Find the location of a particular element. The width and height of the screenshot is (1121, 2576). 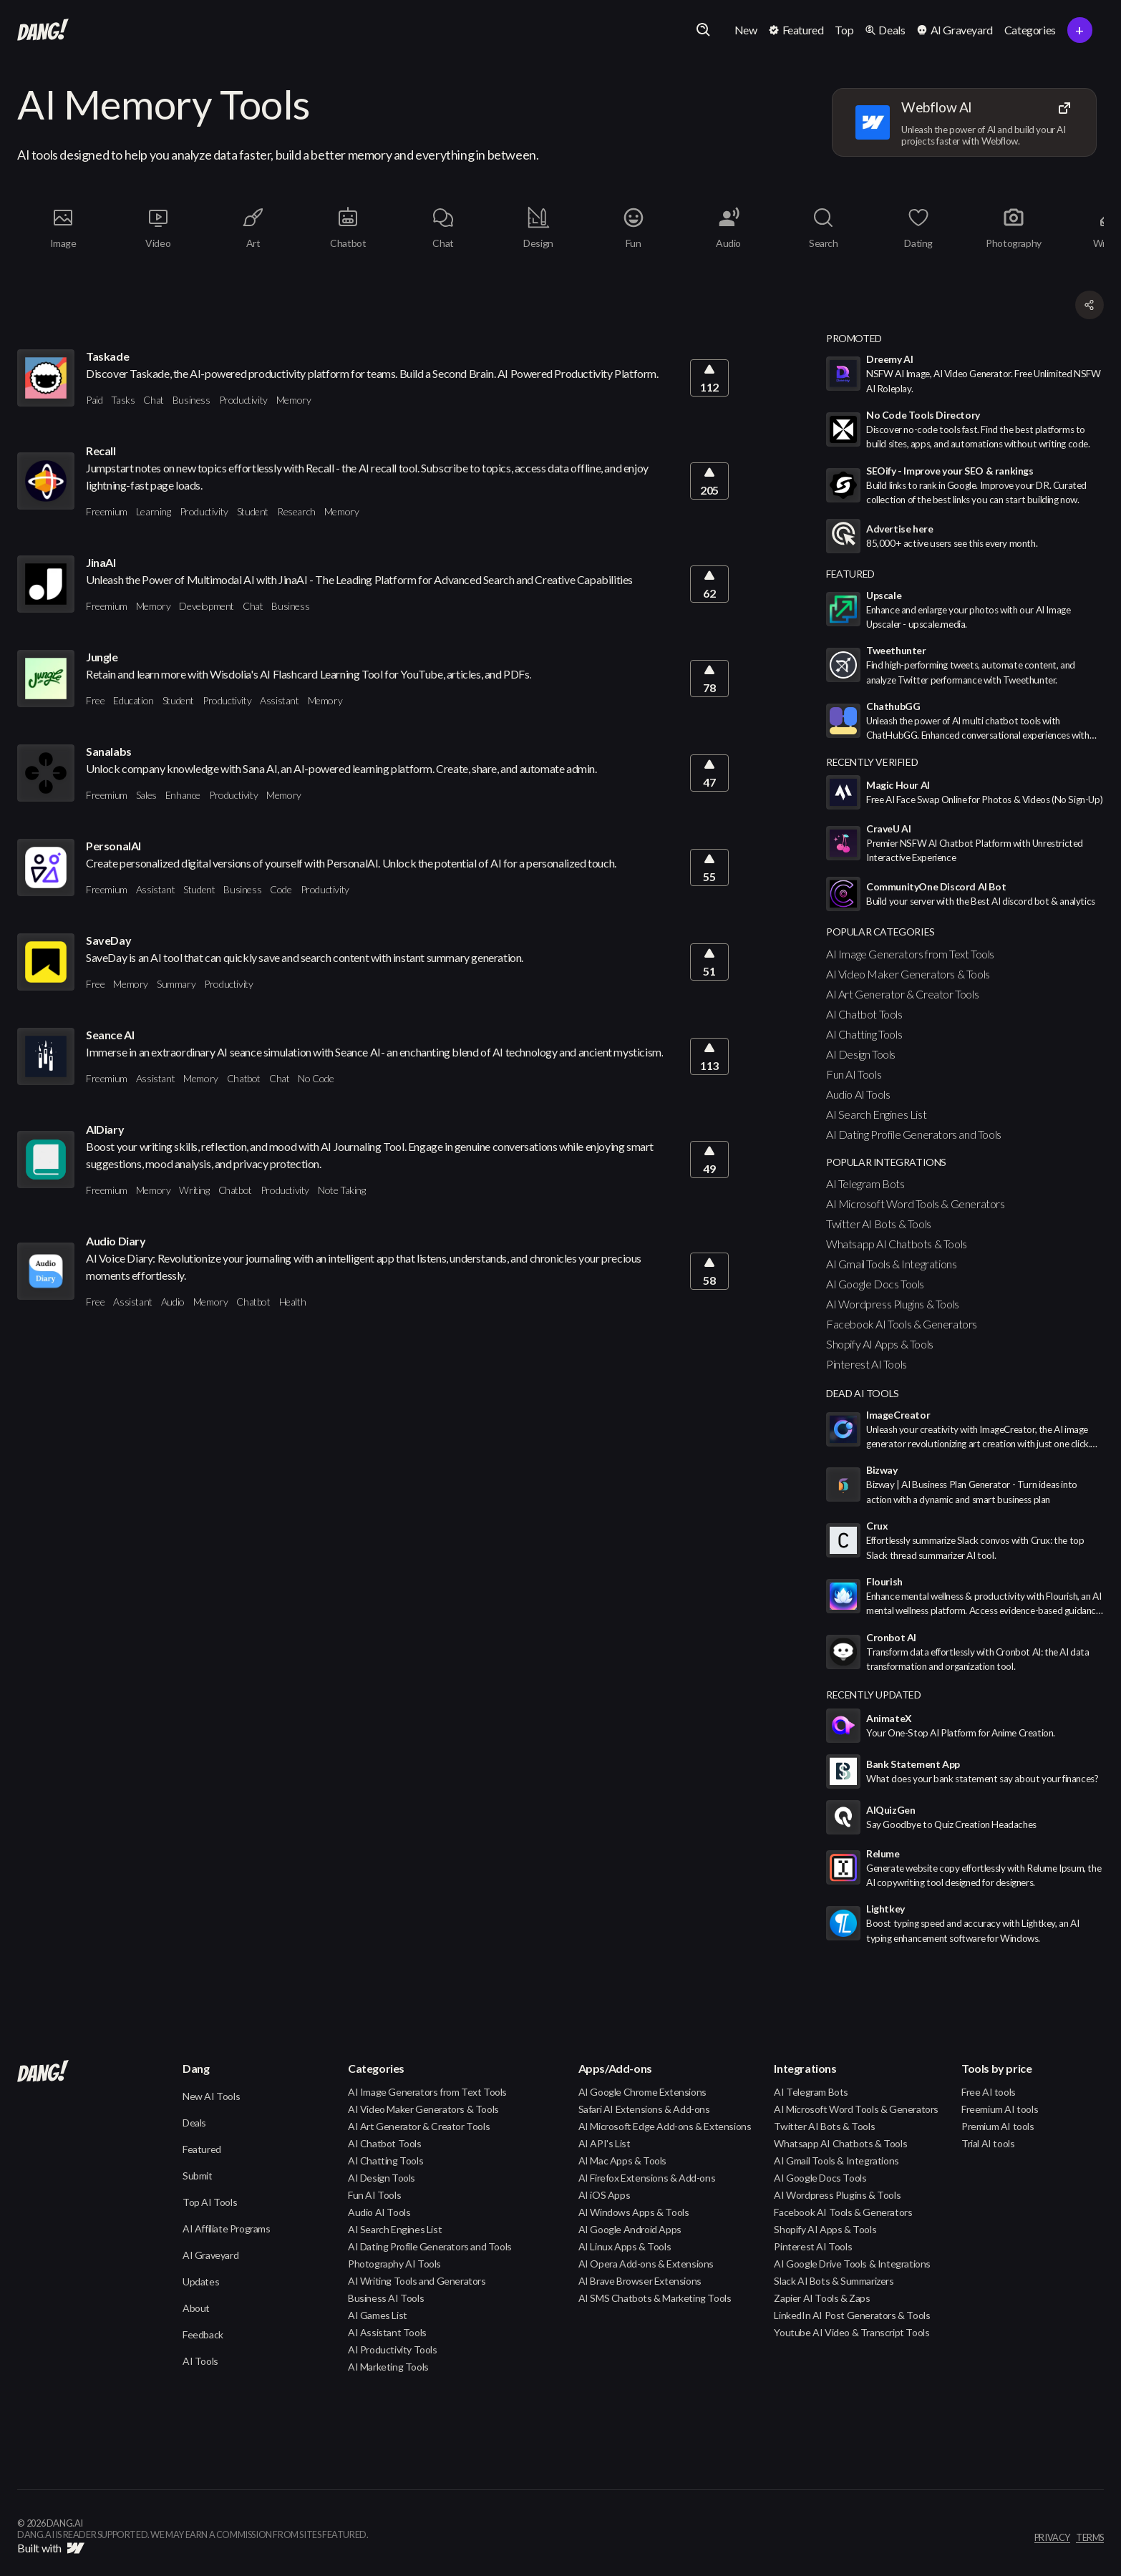

AI Dating Profile Generators and Tools is located at coordinates (913, 1134).